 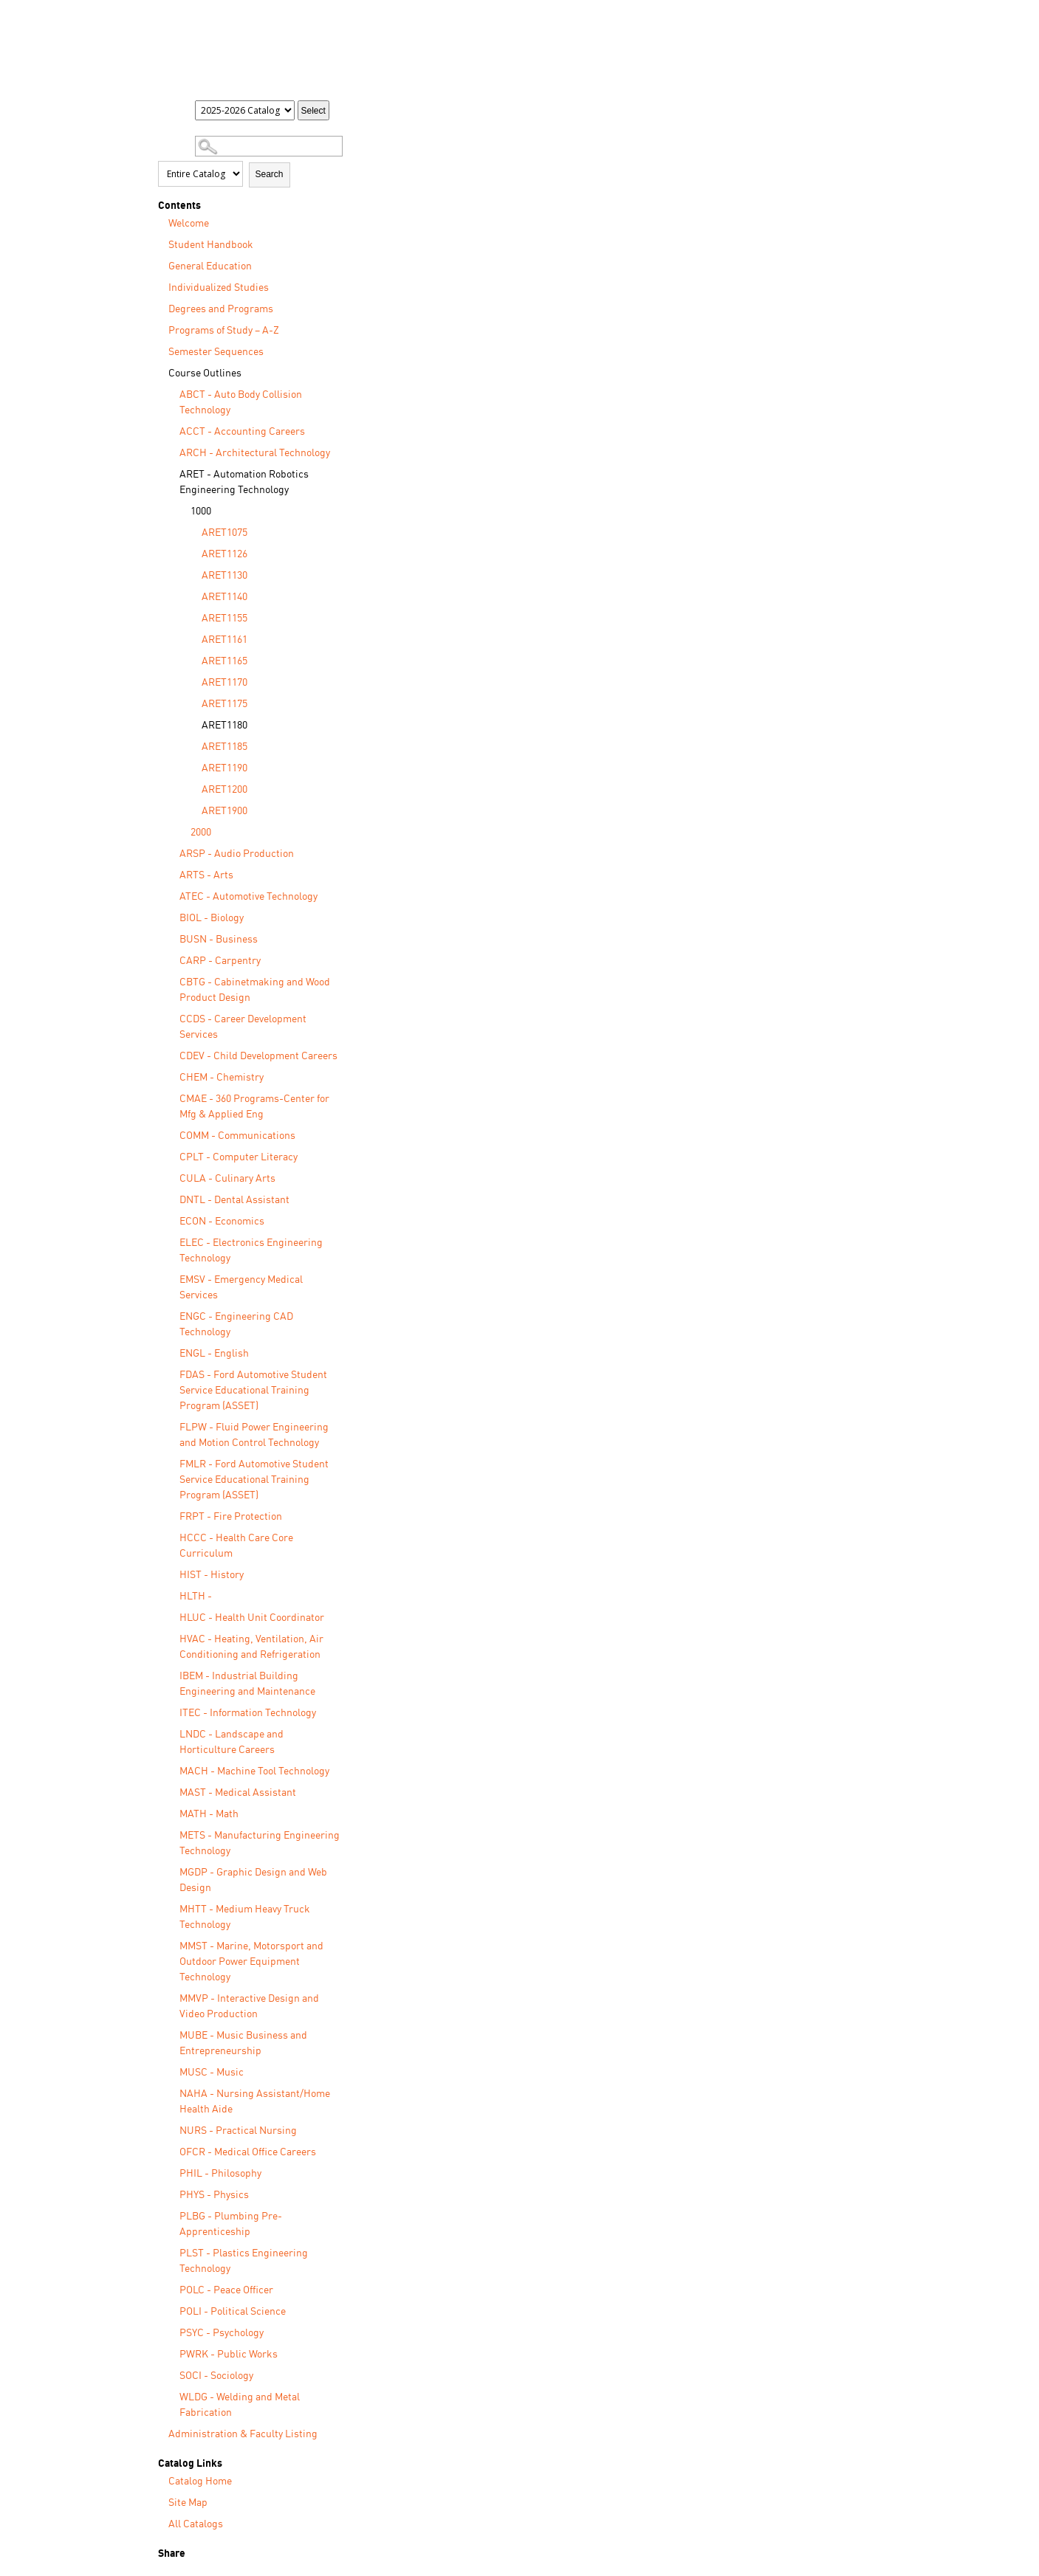 I want to click on WLDG - Welding and Metal Fabrication, so click(x=239, y=2405).